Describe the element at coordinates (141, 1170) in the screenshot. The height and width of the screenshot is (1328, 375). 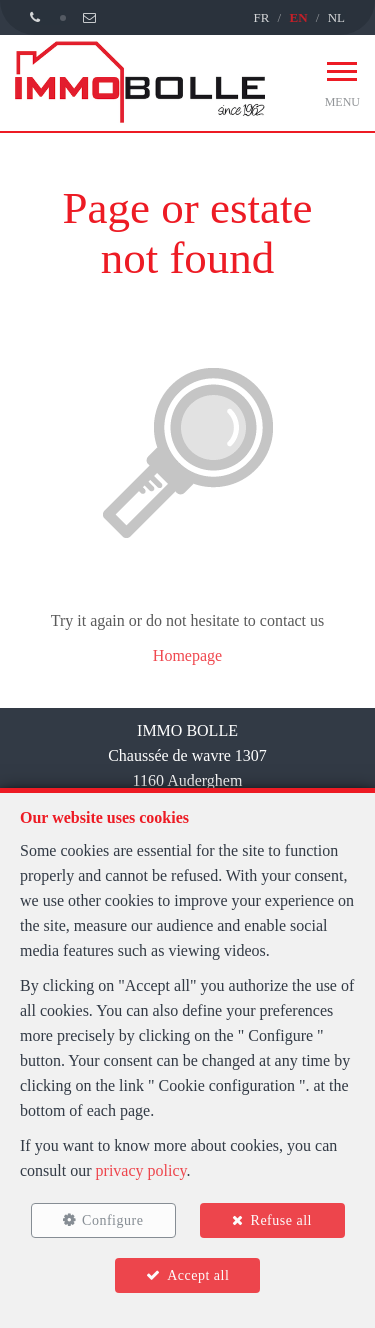
I see `privacy policy` at that location.